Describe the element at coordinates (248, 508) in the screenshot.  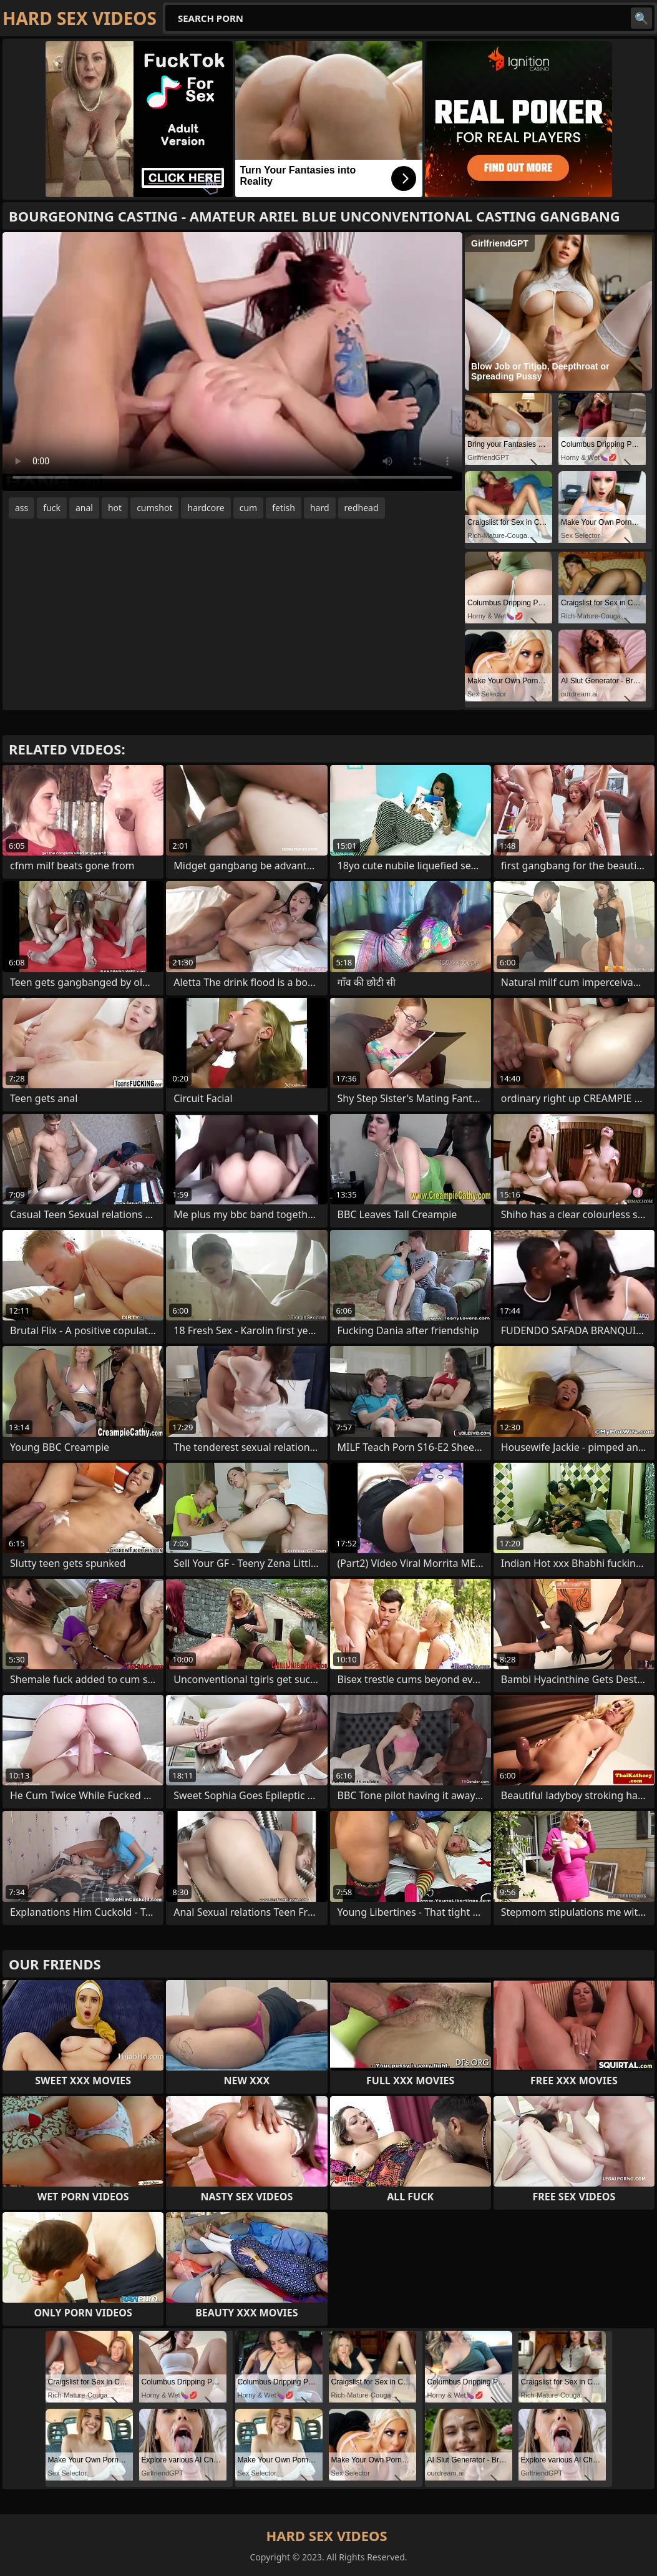
I see `cum` at that location.